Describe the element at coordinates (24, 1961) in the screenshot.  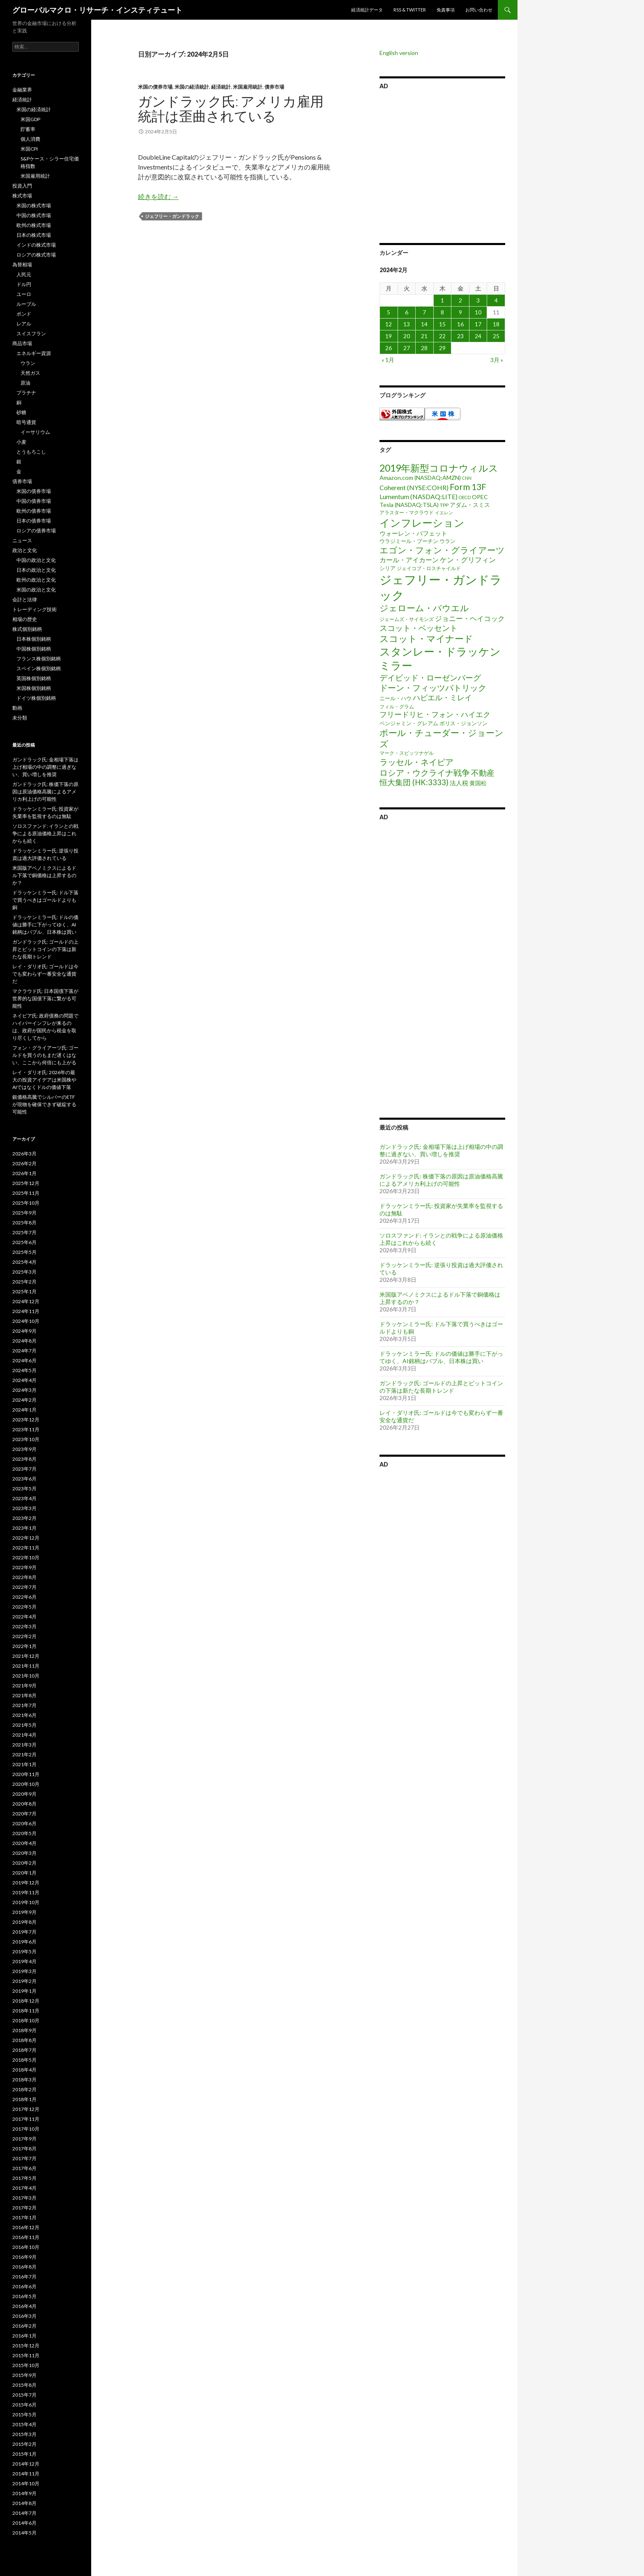
I see `2019年4月` at that location.